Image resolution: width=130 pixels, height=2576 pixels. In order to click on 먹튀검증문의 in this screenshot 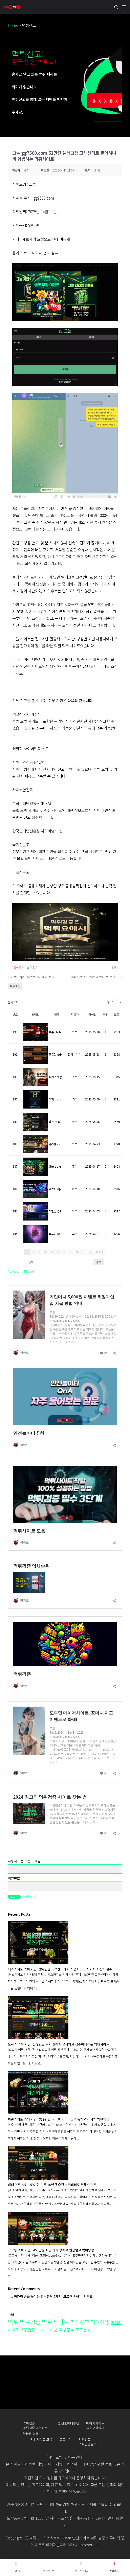, I will do `click(88, 2444)`.